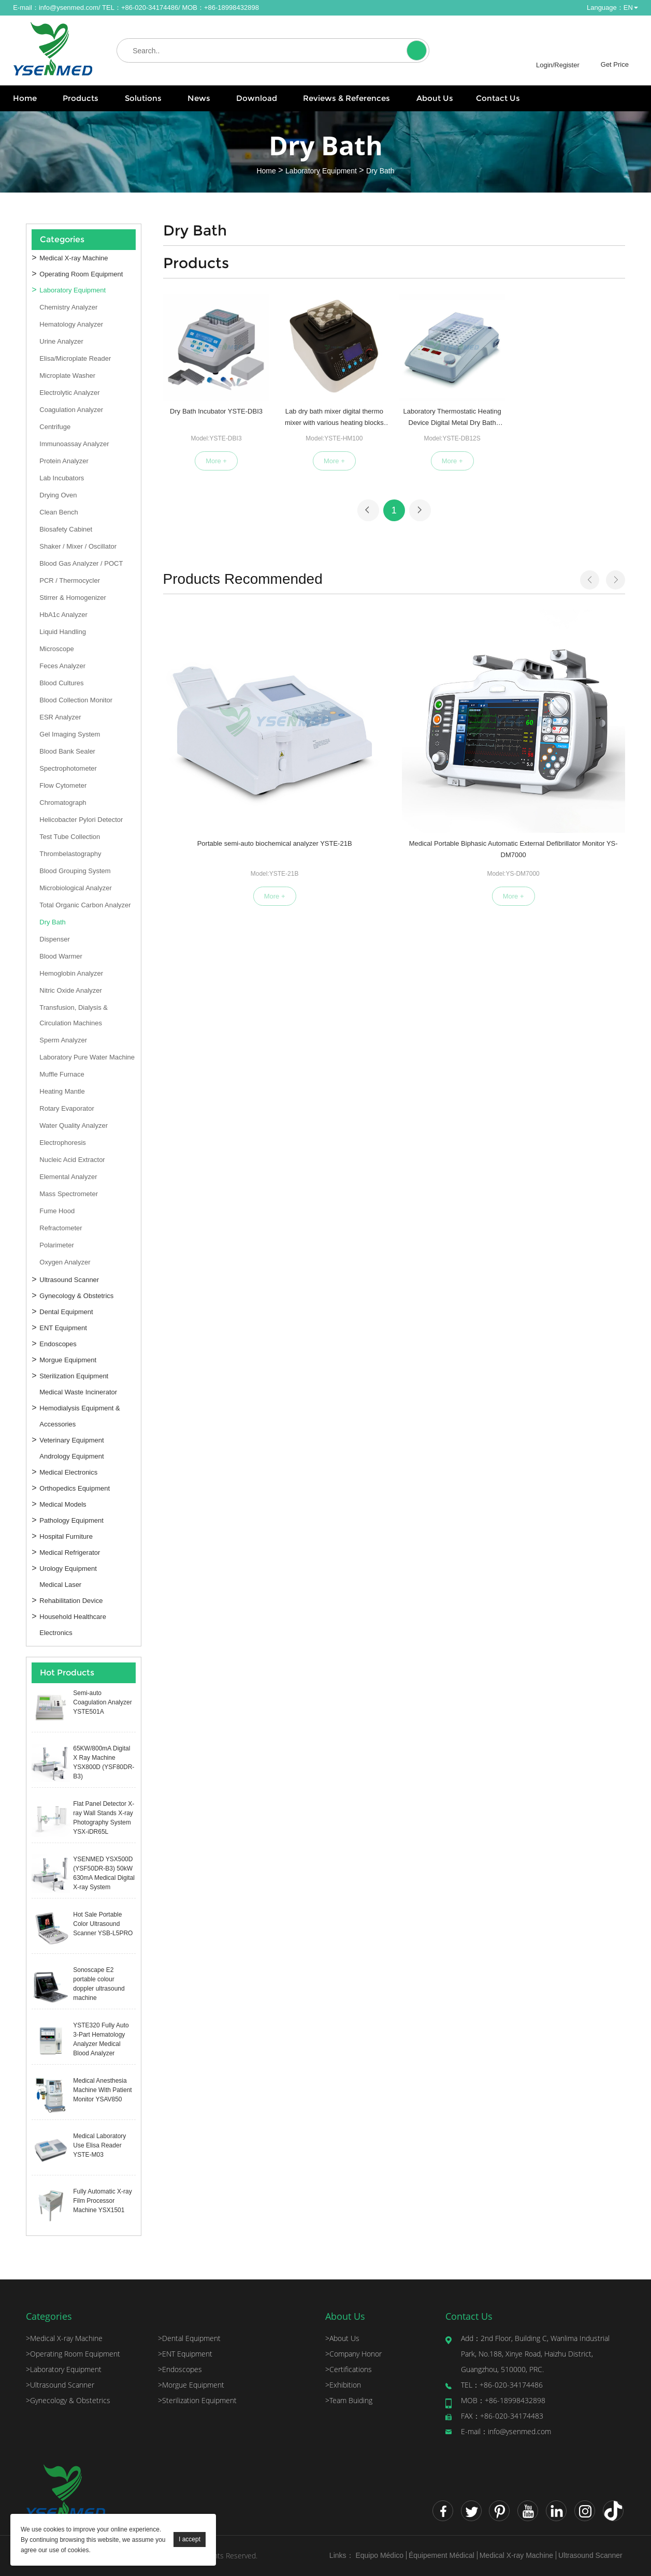 This screenshot has width=651, height=2576. I want to click on HbA1c Analyzer, so click(63, 615).